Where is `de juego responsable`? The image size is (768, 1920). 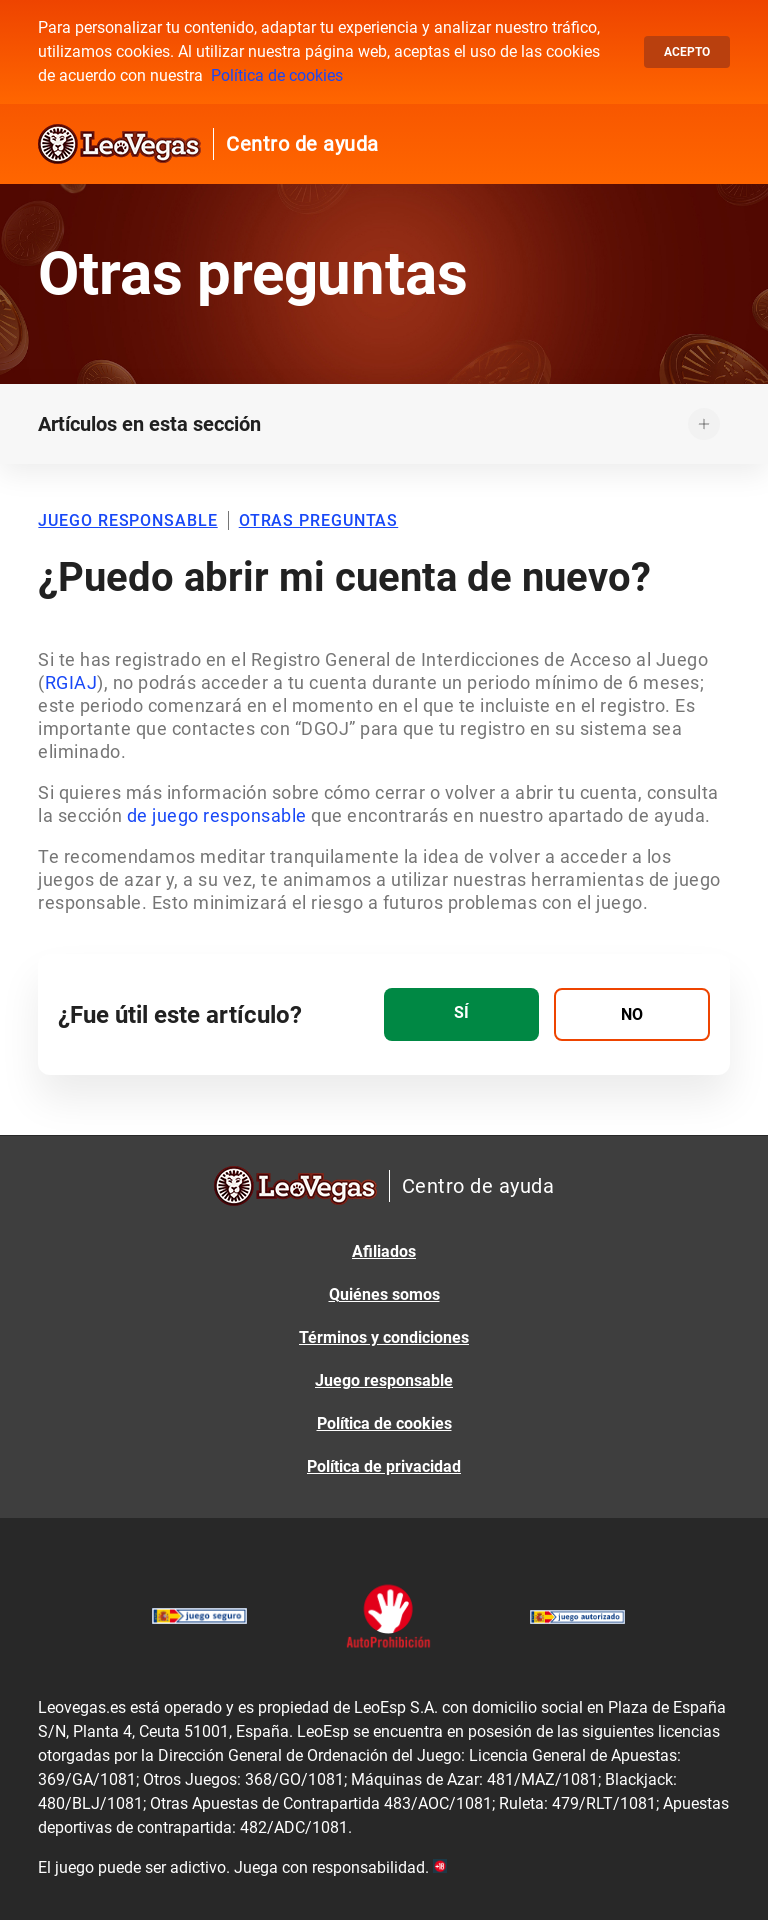
de juego responsable is located at coordinates (217, 815).